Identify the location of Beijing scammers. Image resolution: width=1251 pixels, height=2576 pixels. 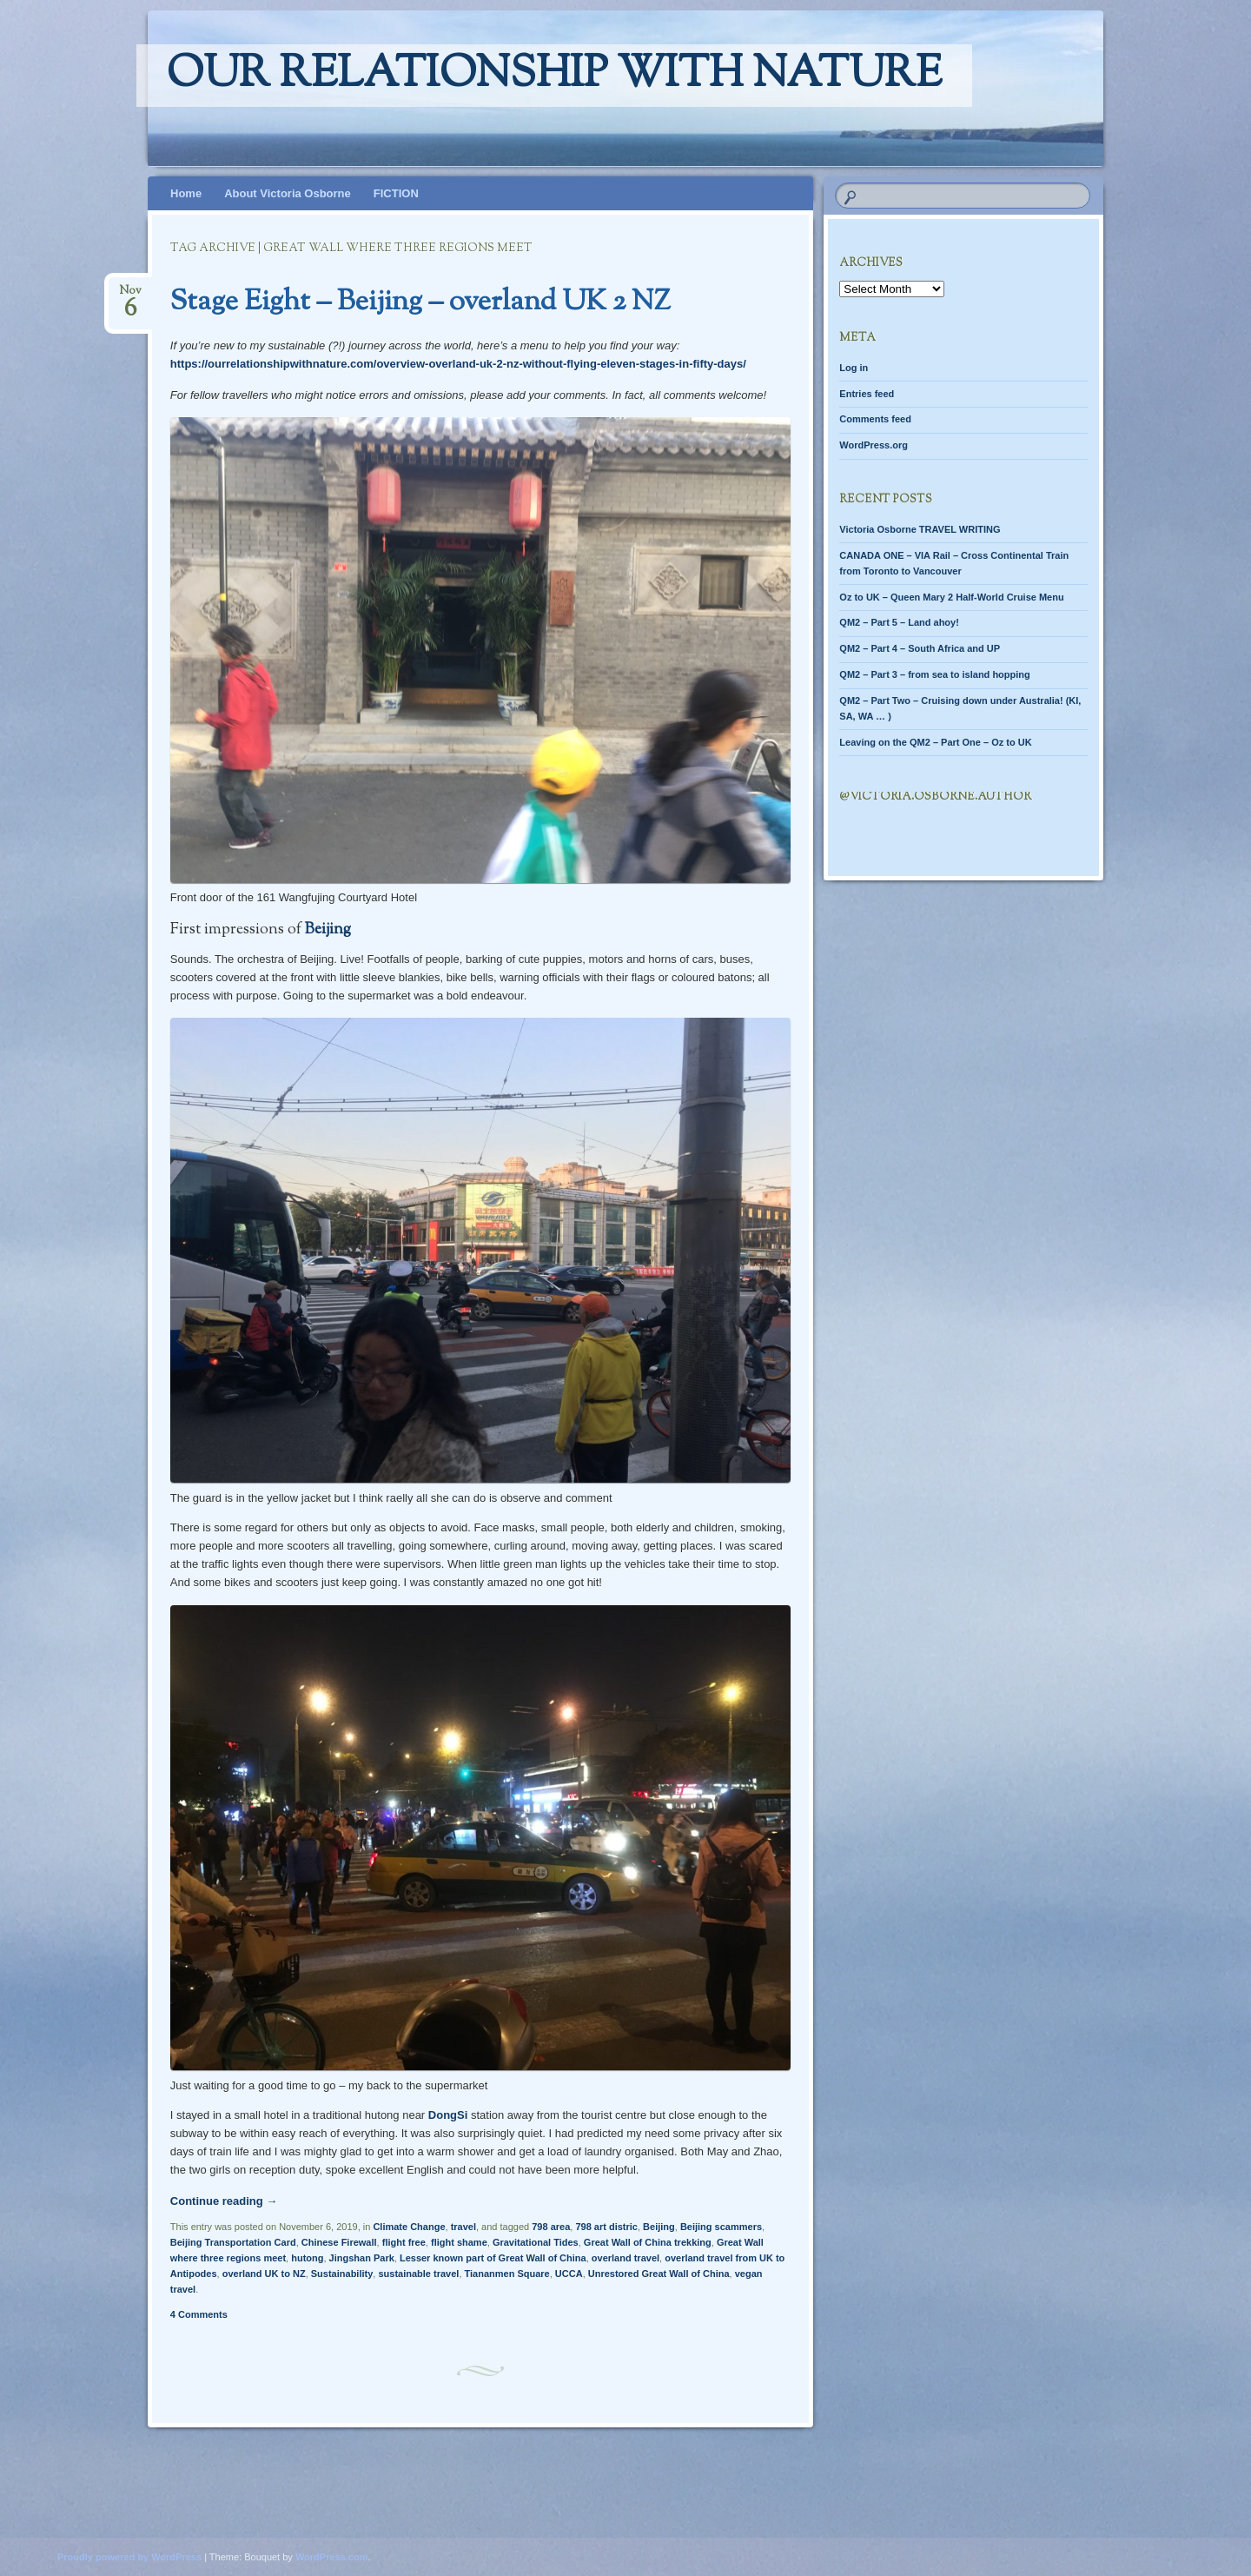
(721, 2226).